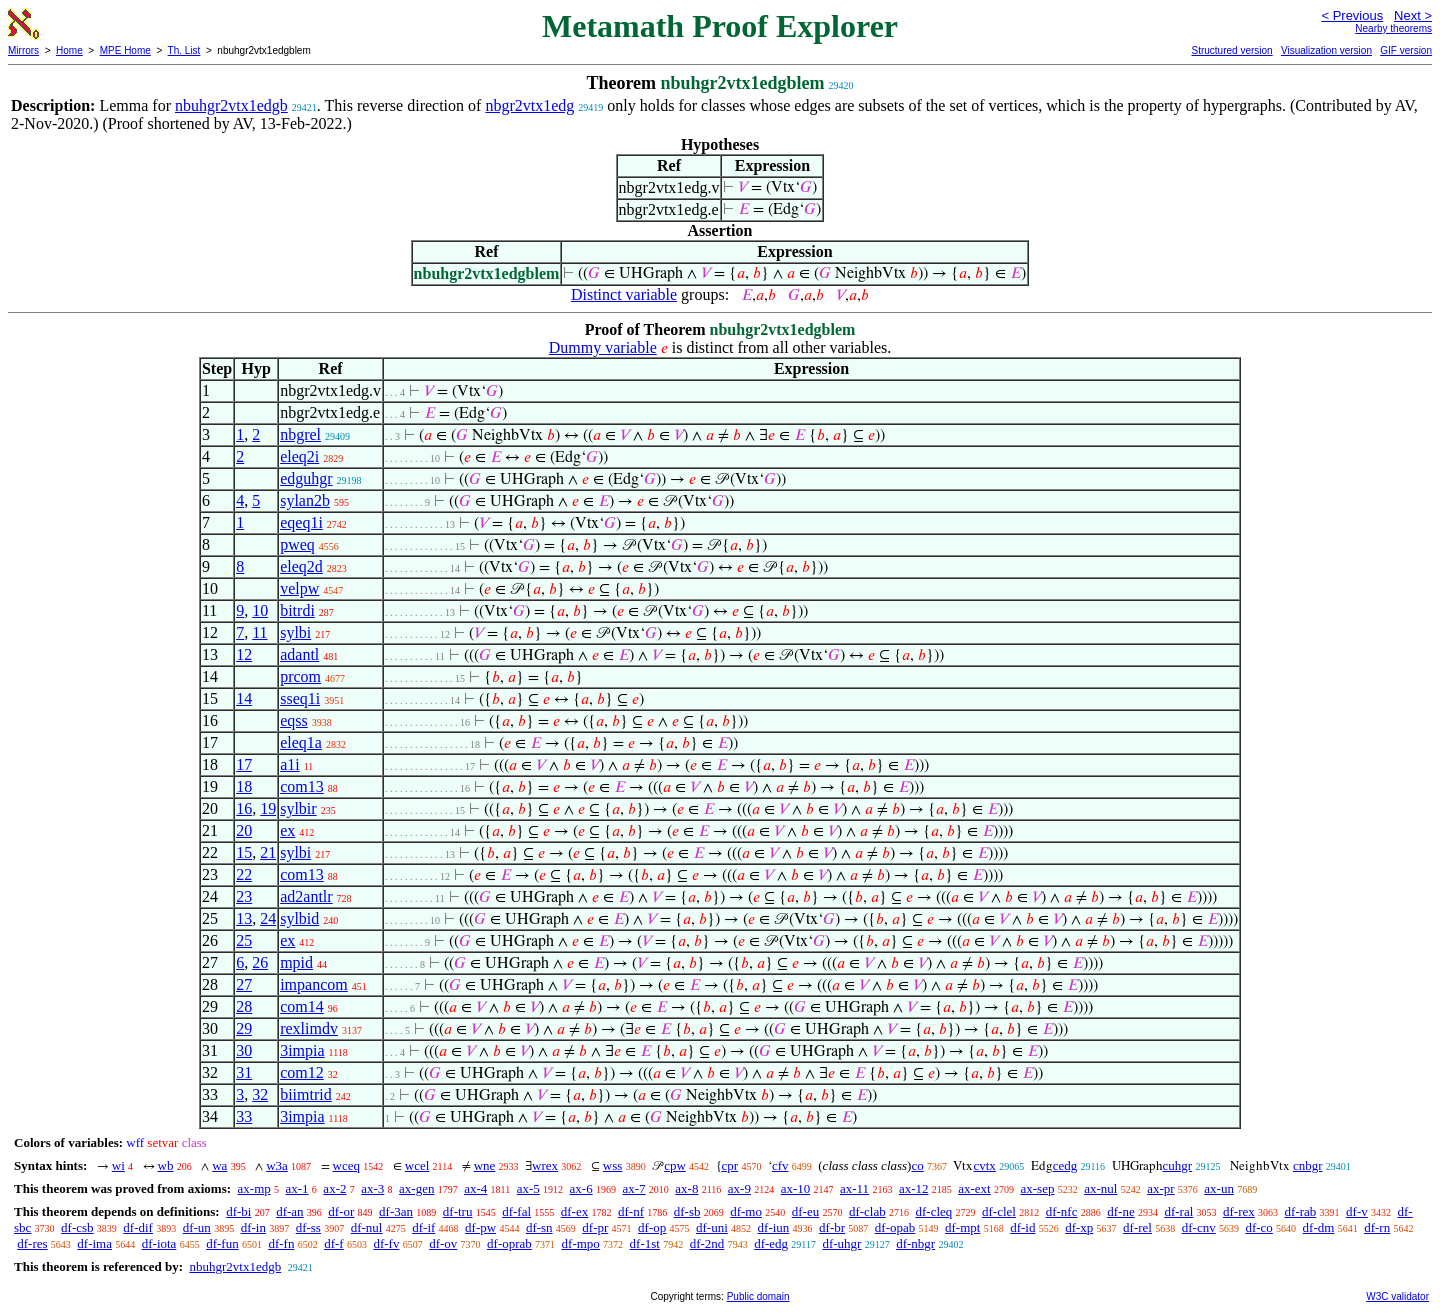  What do you see at coordinates (758, 1296) in the screenshot?
I see `Public domain` at bounding box center [758, 1296].